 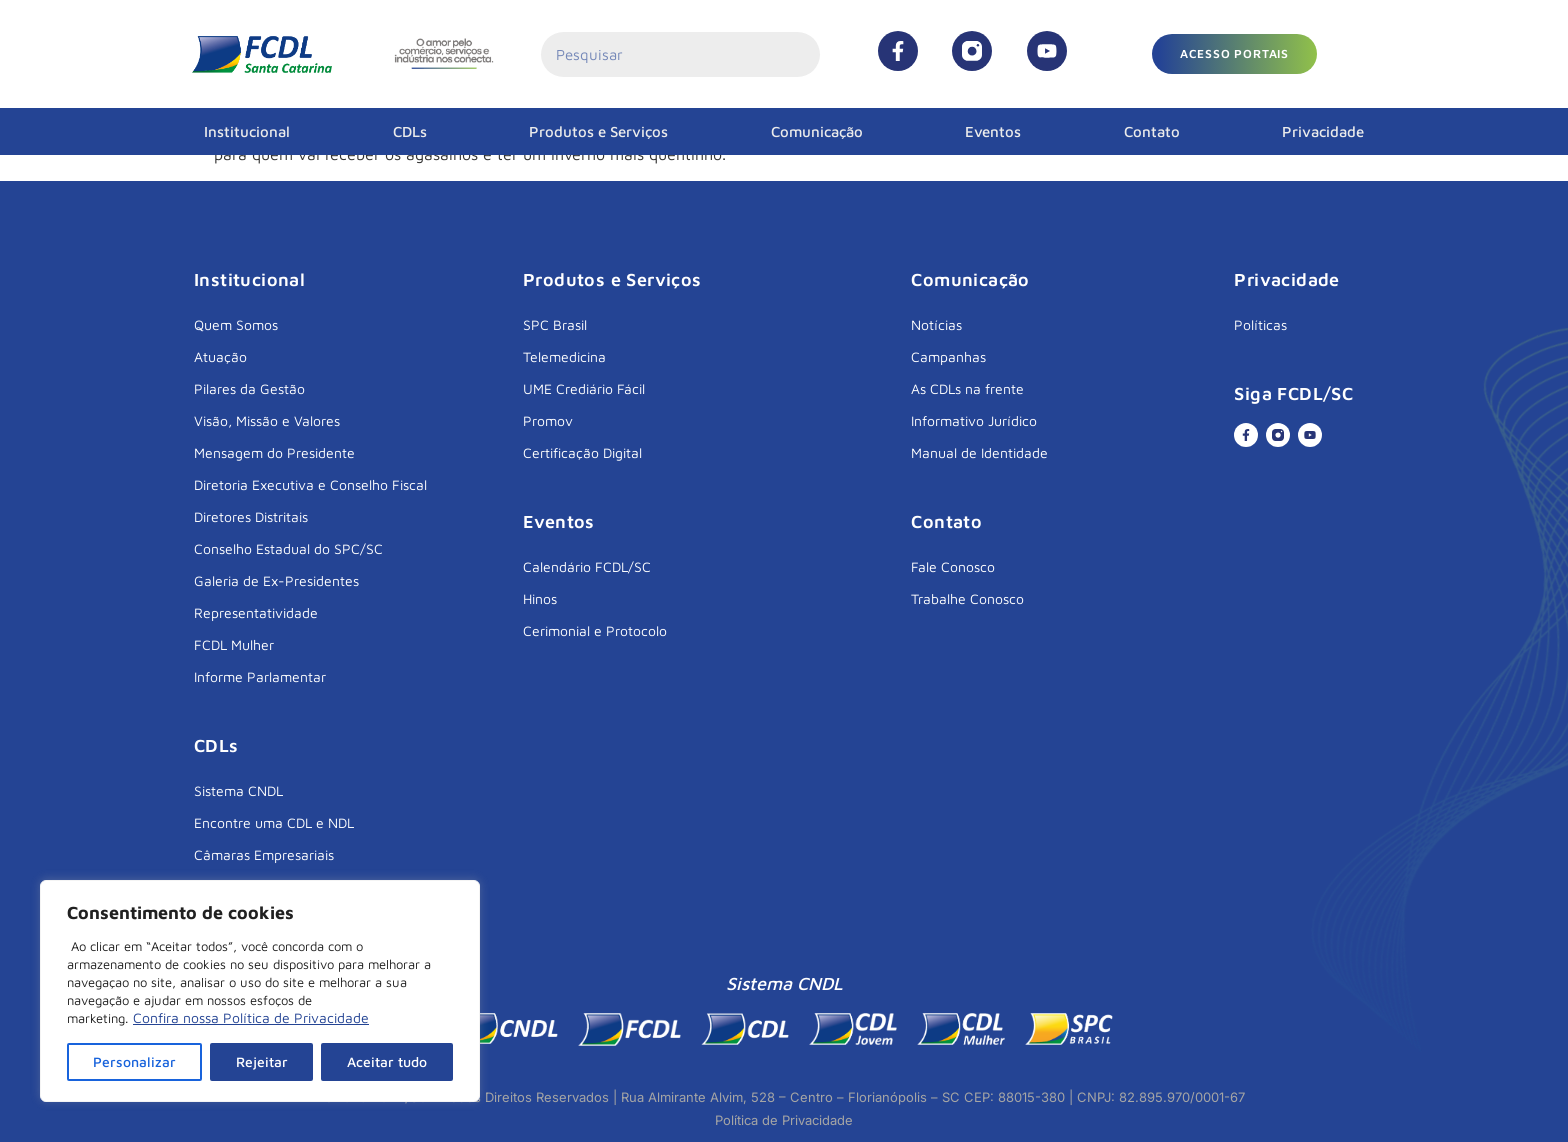 I want to click on Campanhas, so click(x=948, y=356).